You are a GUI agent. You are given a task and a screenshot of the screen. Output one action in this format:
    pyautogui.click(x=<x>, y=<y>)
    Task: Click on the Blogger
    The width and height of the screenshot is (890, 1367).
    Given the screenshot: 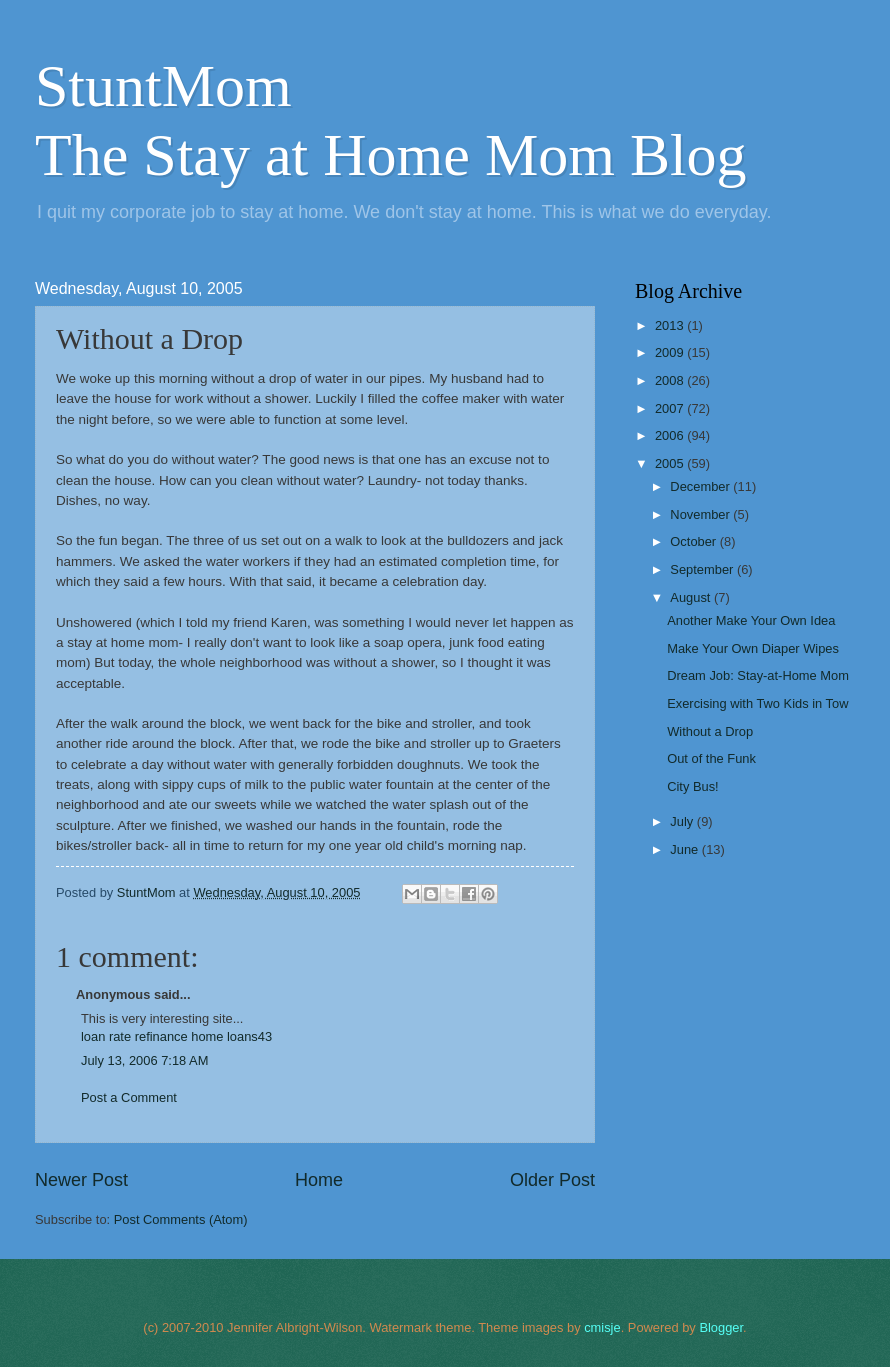 What is the action you would take?
    pyautogui.click(x=721, y=1327)
    